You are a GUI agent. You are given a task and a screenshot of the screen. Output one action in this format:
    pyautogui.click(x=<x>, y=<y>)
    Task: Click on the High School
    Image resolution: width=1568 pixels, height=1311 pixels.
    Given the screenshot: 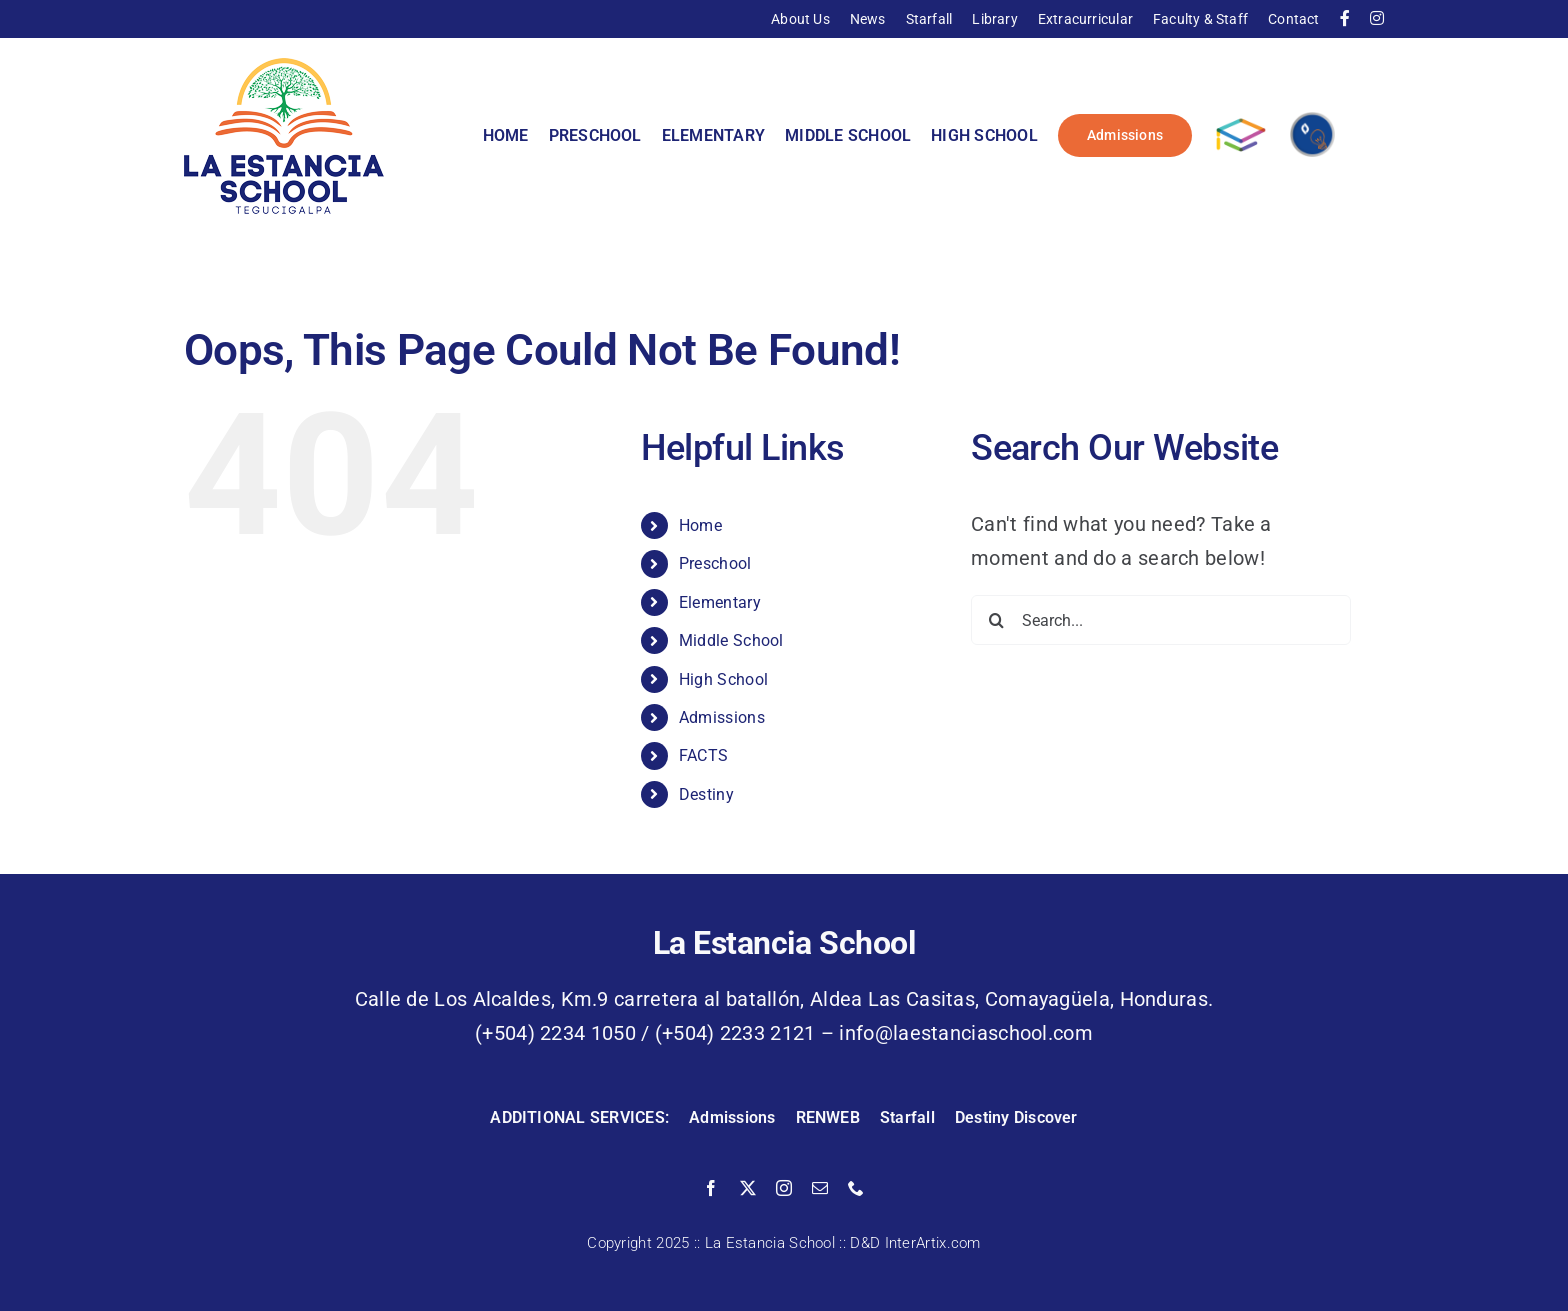 What is the action you would take?
    pyautogui.click(x=723, y=679)
    